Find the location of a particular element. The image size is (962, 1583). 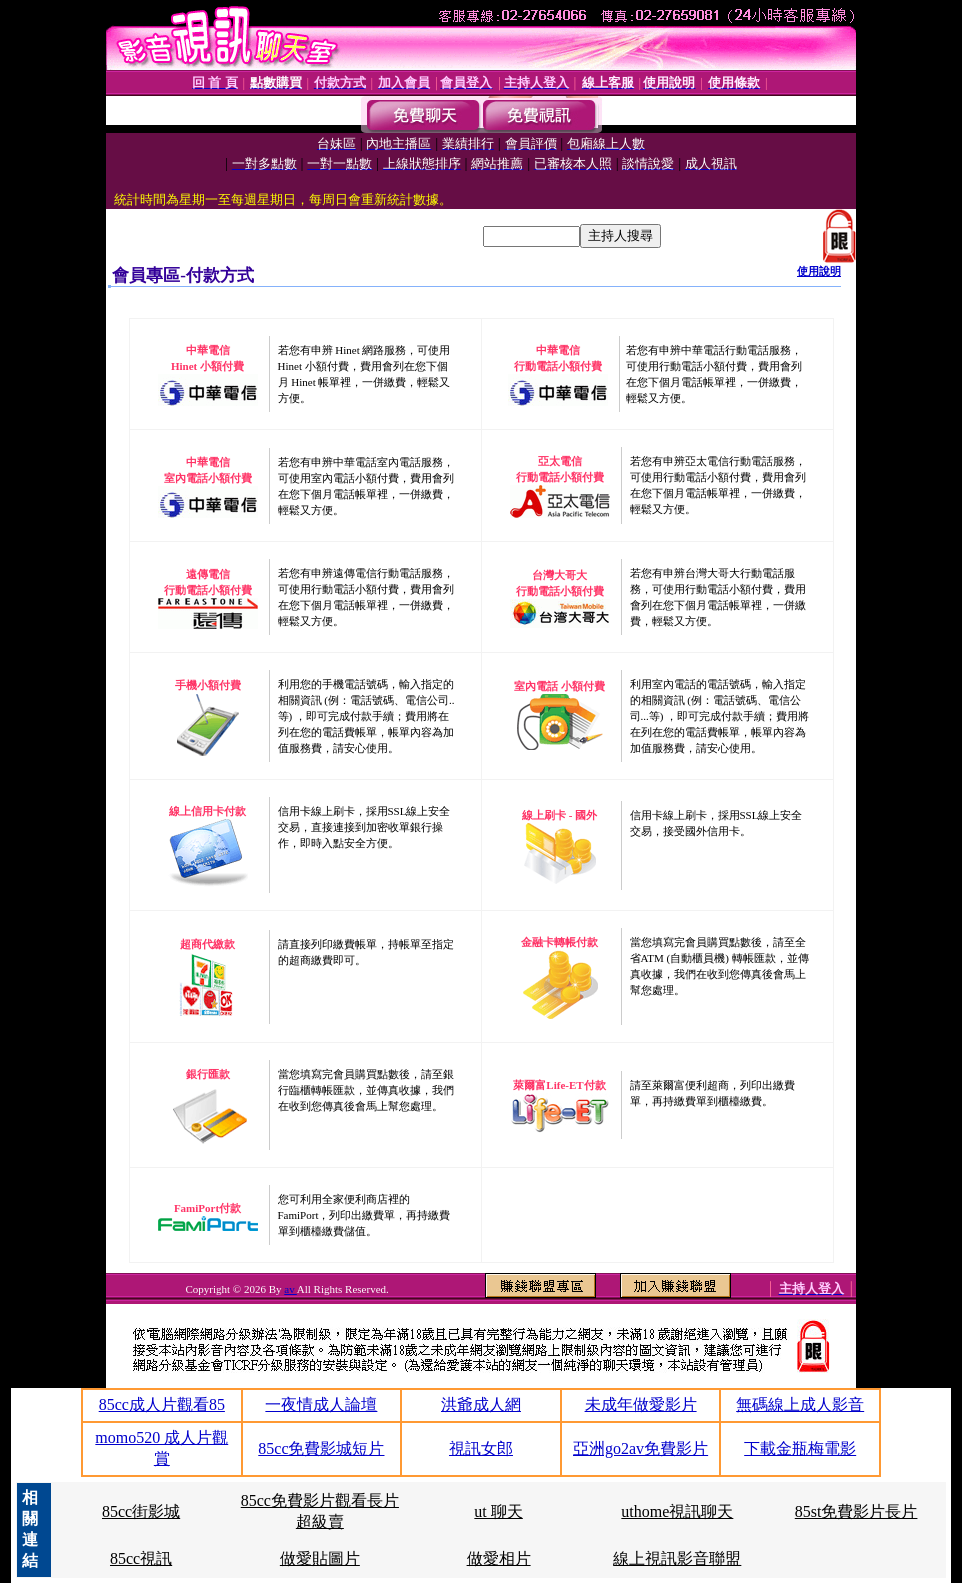

85cc街影城 is located at coordinates (141, 1511).